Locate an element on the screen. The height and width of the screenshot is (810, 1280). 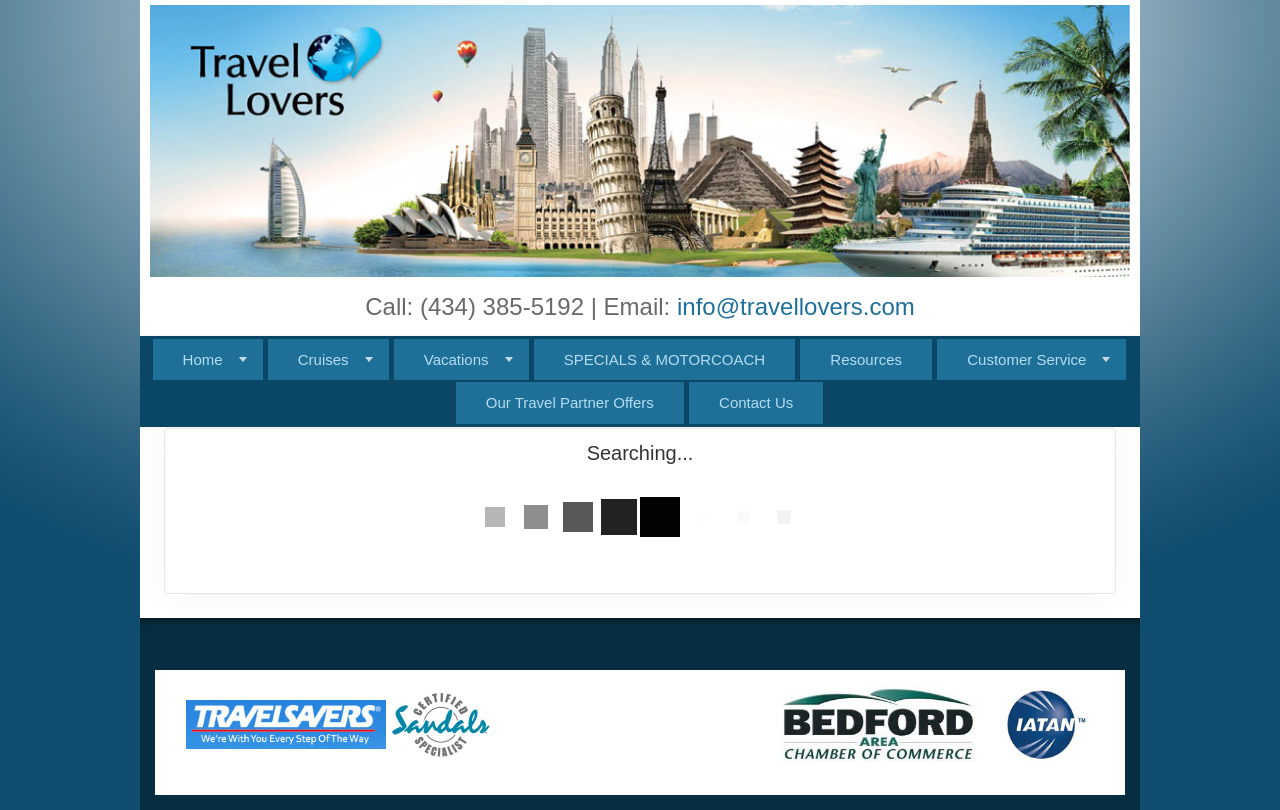
Resources is located at coordinates (866, 359).